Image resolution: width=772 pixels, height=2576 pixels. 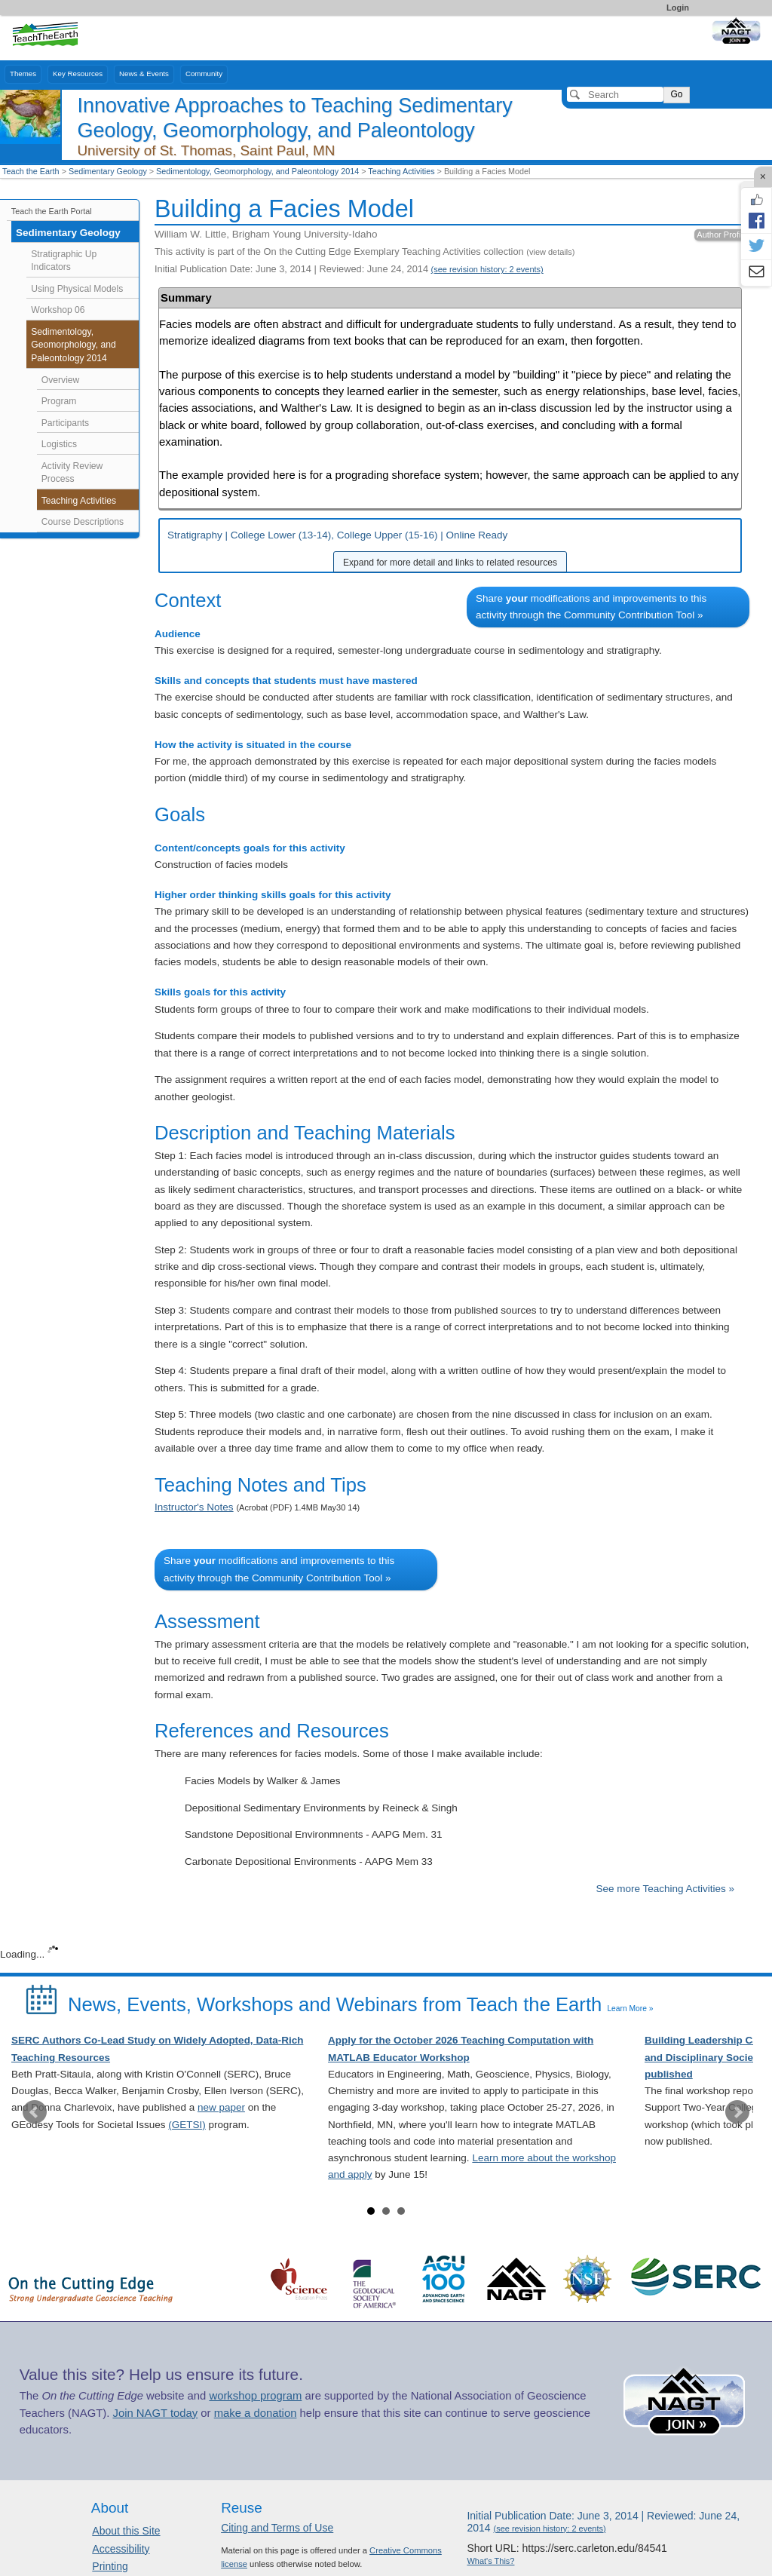 What do you see at coordinates (126, 2531) in the screenshot?
I see `About this Site` at bounding box center [126, 2531].